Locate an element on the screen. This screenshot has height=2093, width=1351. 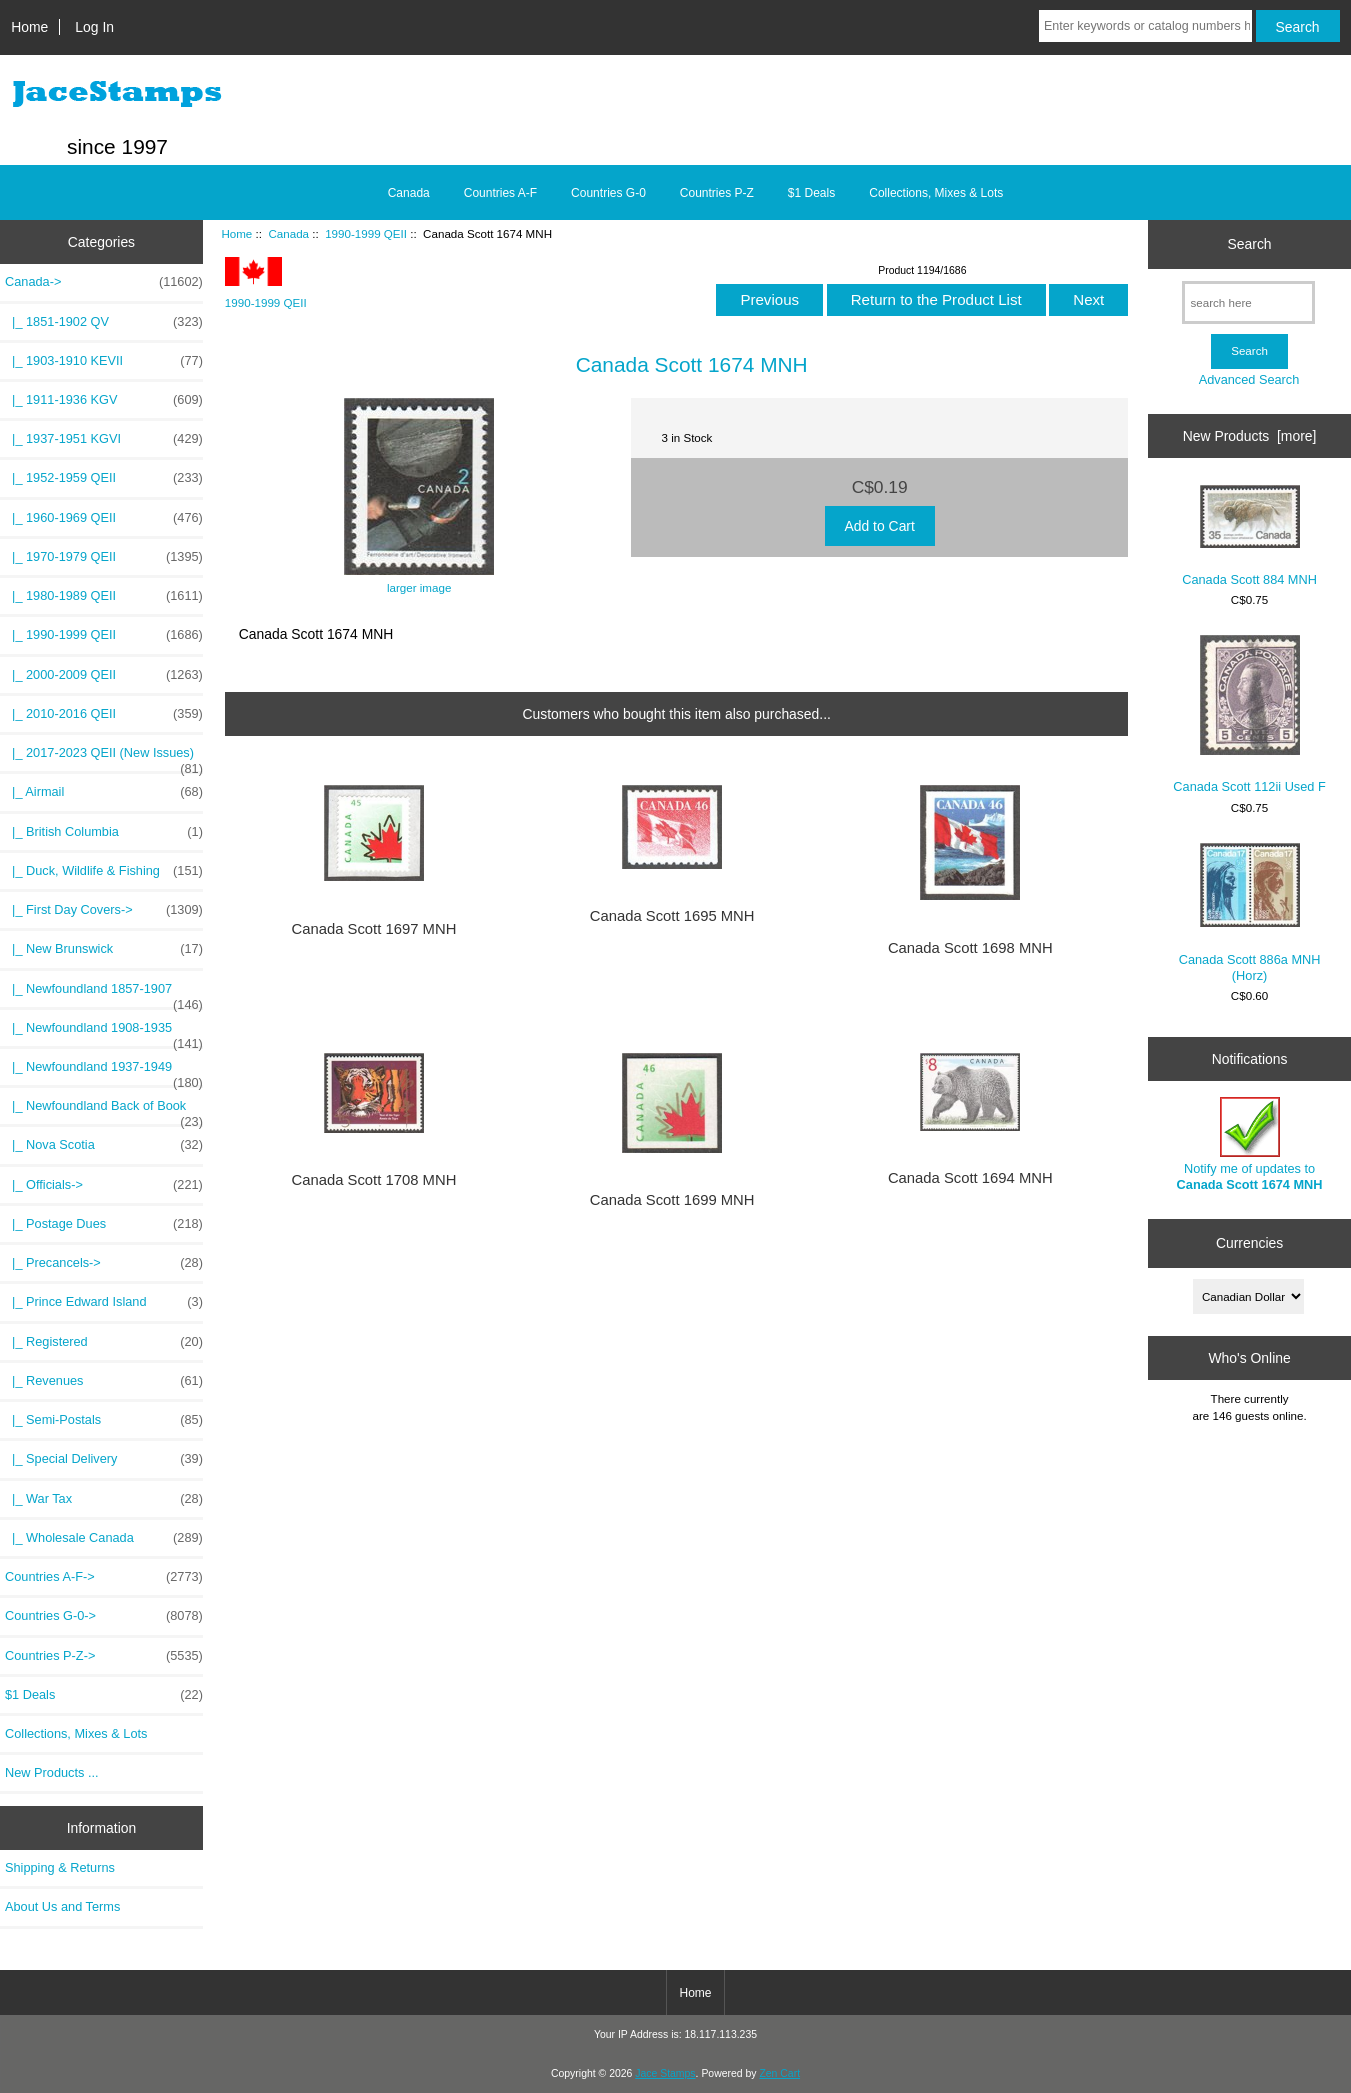
|_ 1903-1910 KEVII is located at coordinates (104, 361).